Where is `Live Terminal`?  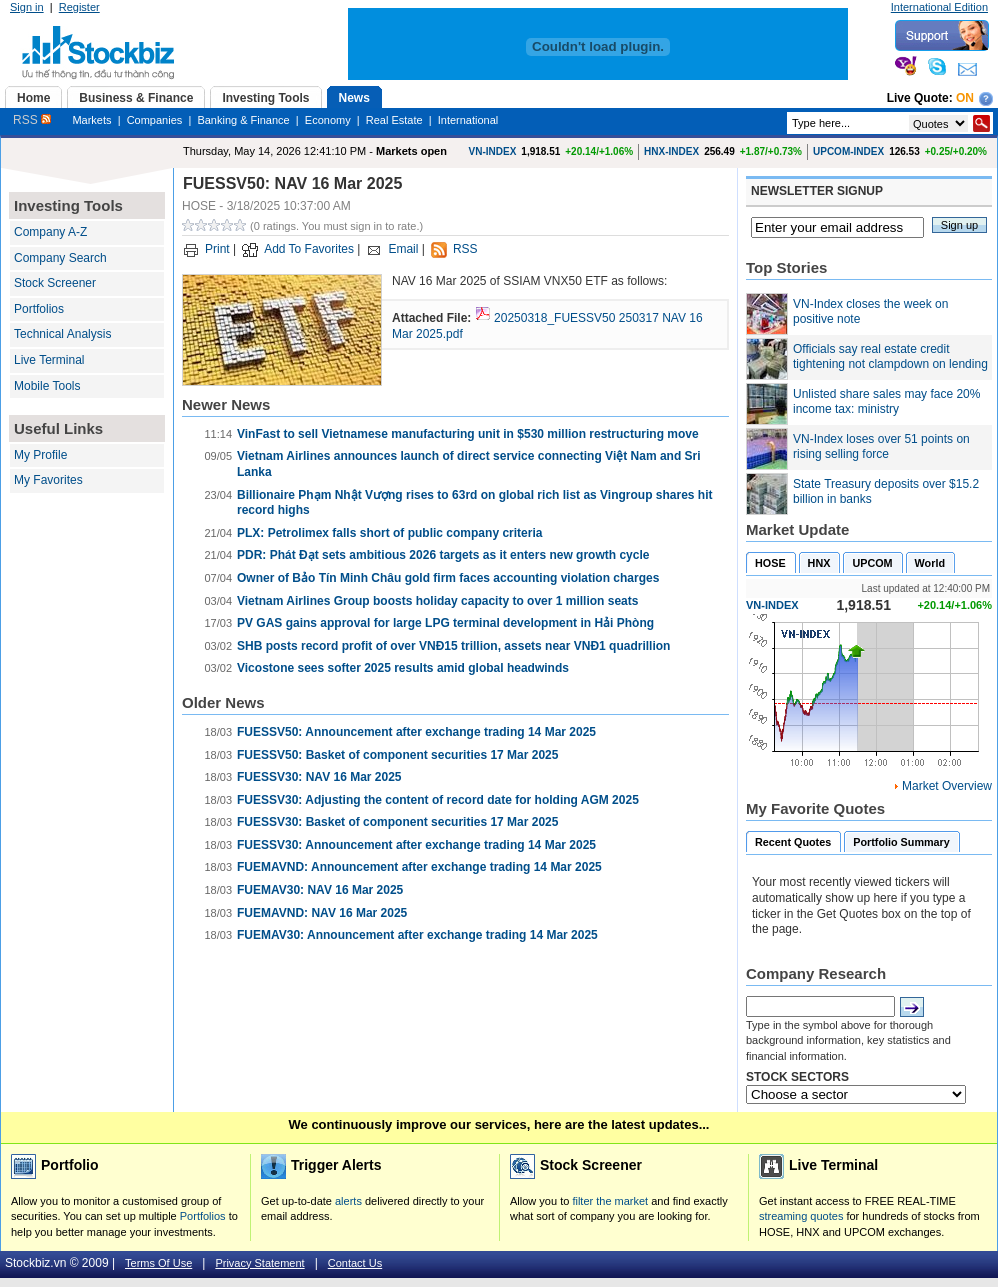 Live Terminal is located at coordinates (49, 360).